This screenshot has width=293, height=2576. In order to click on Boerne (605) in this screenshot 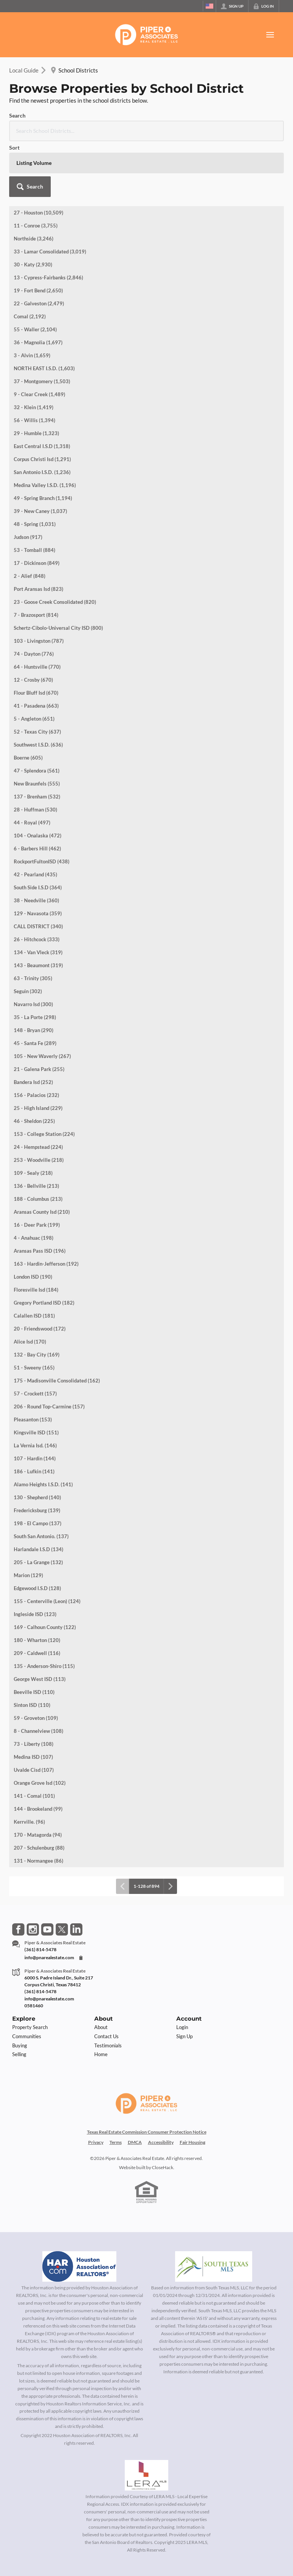, I will do `click(28, 702)`.